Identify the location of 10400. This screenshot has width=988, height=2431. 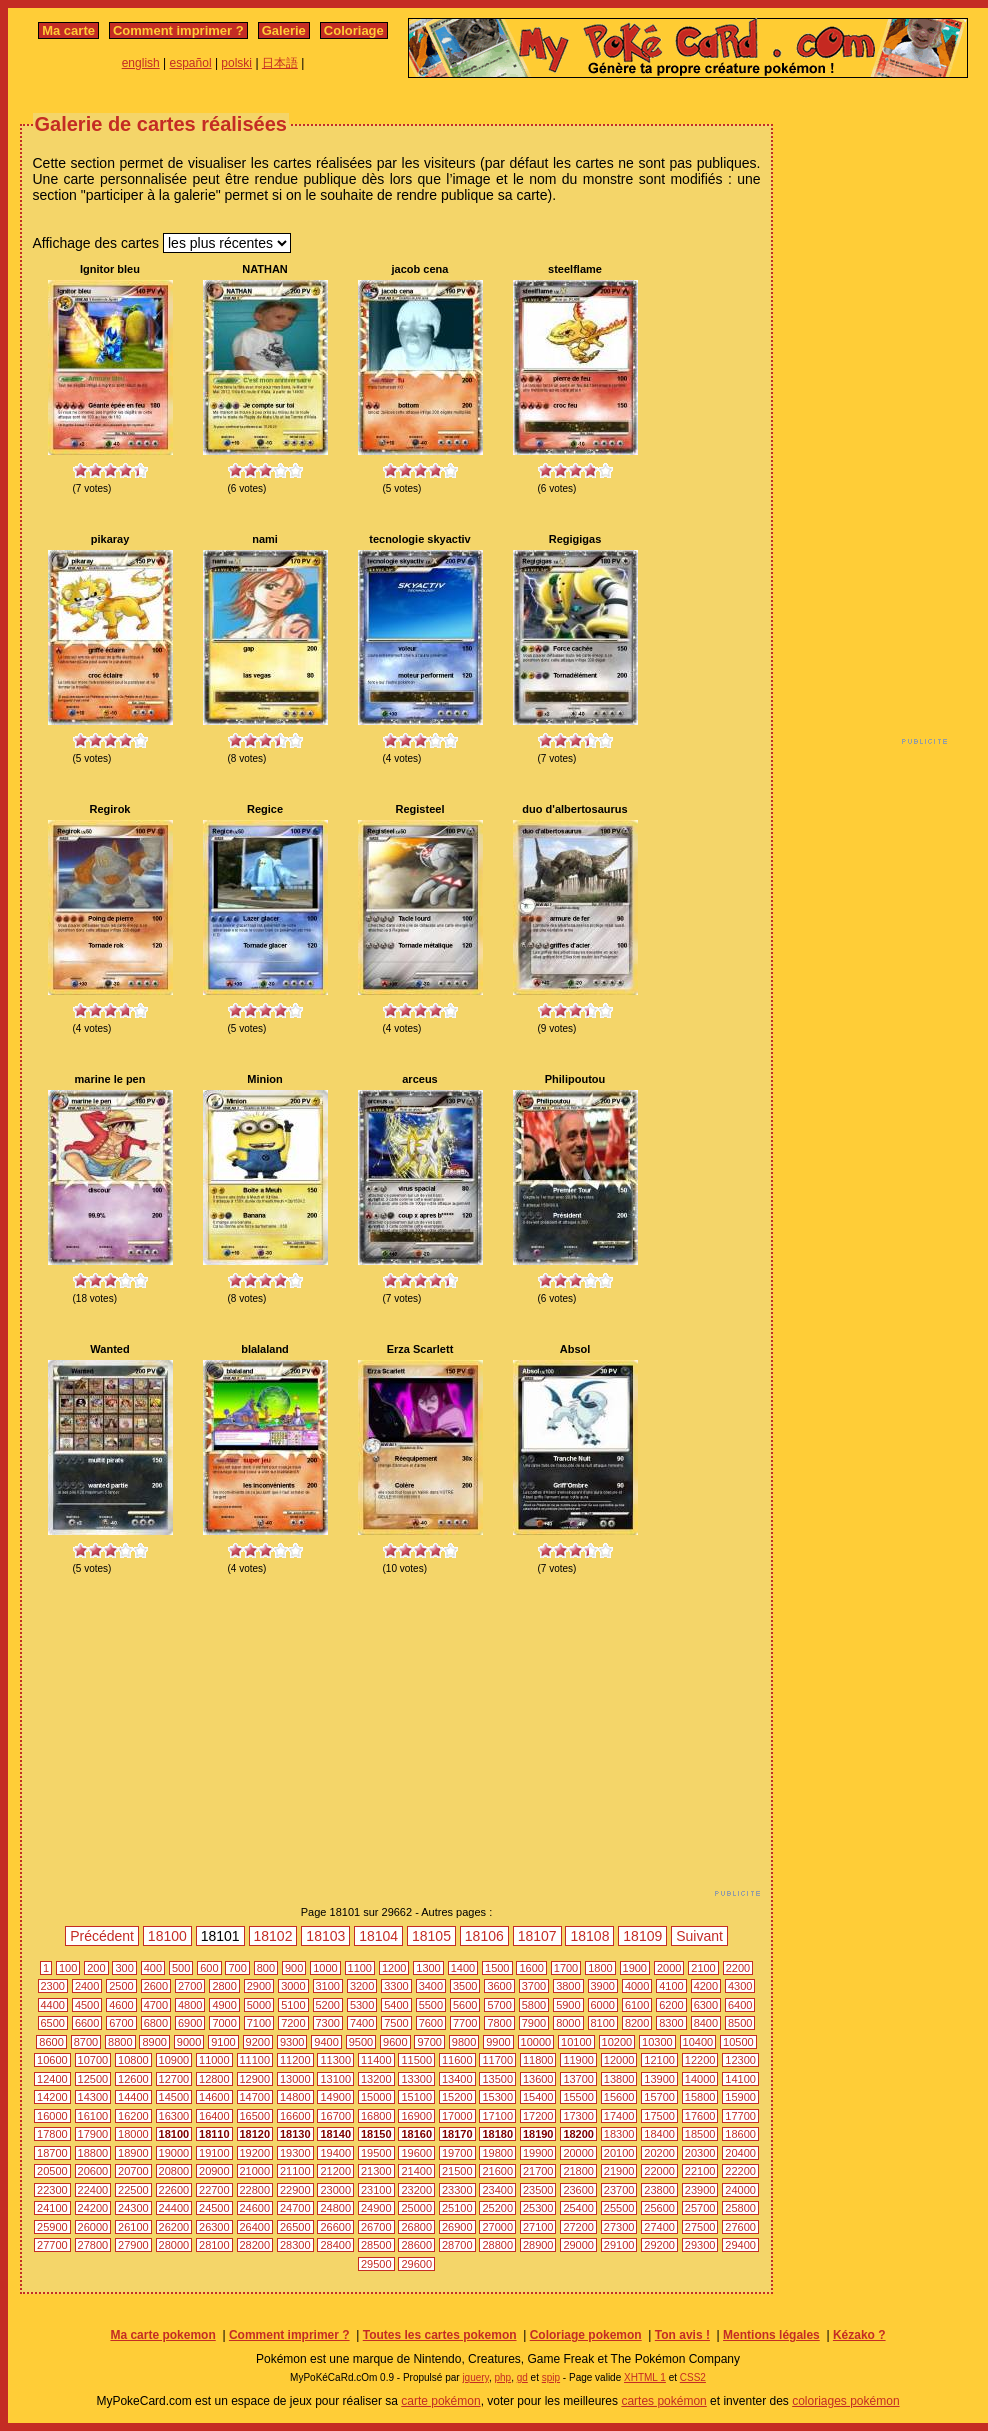
(698, 2042).